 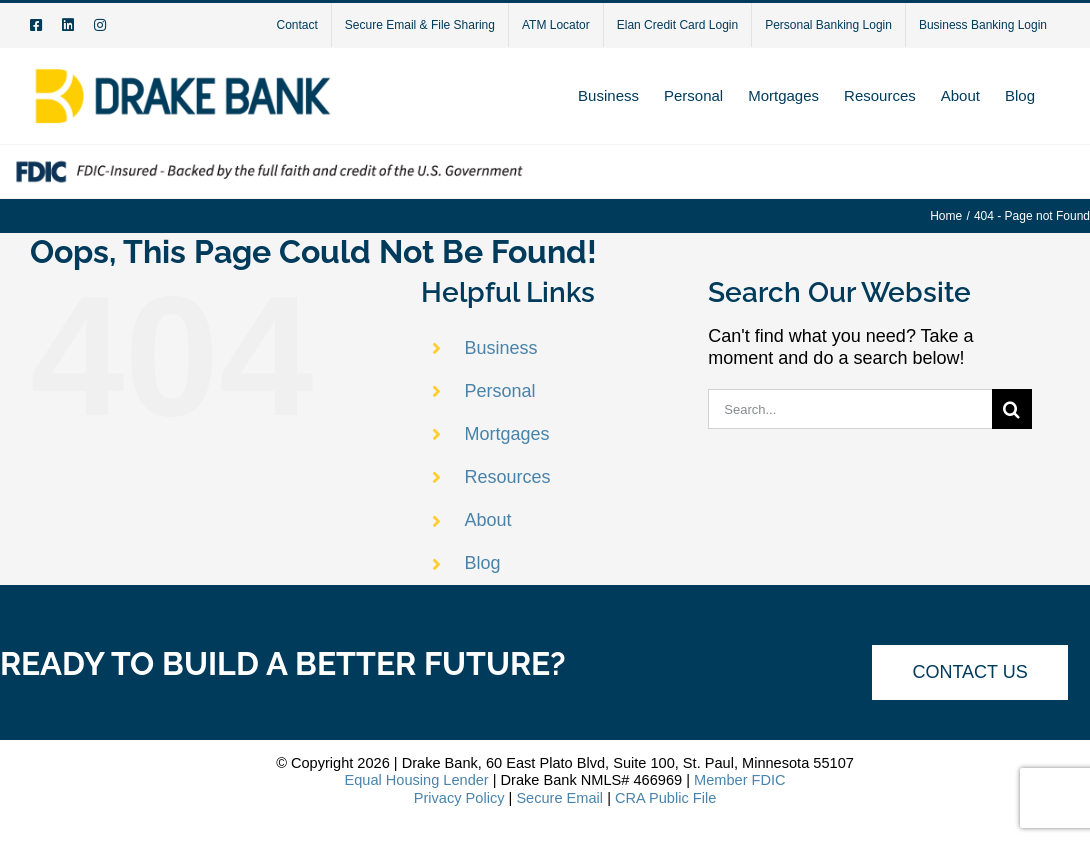 What do you see at coordinates (507, 434) in the screenshot?
I see `Mortgages` at bounding box center [507, 434].